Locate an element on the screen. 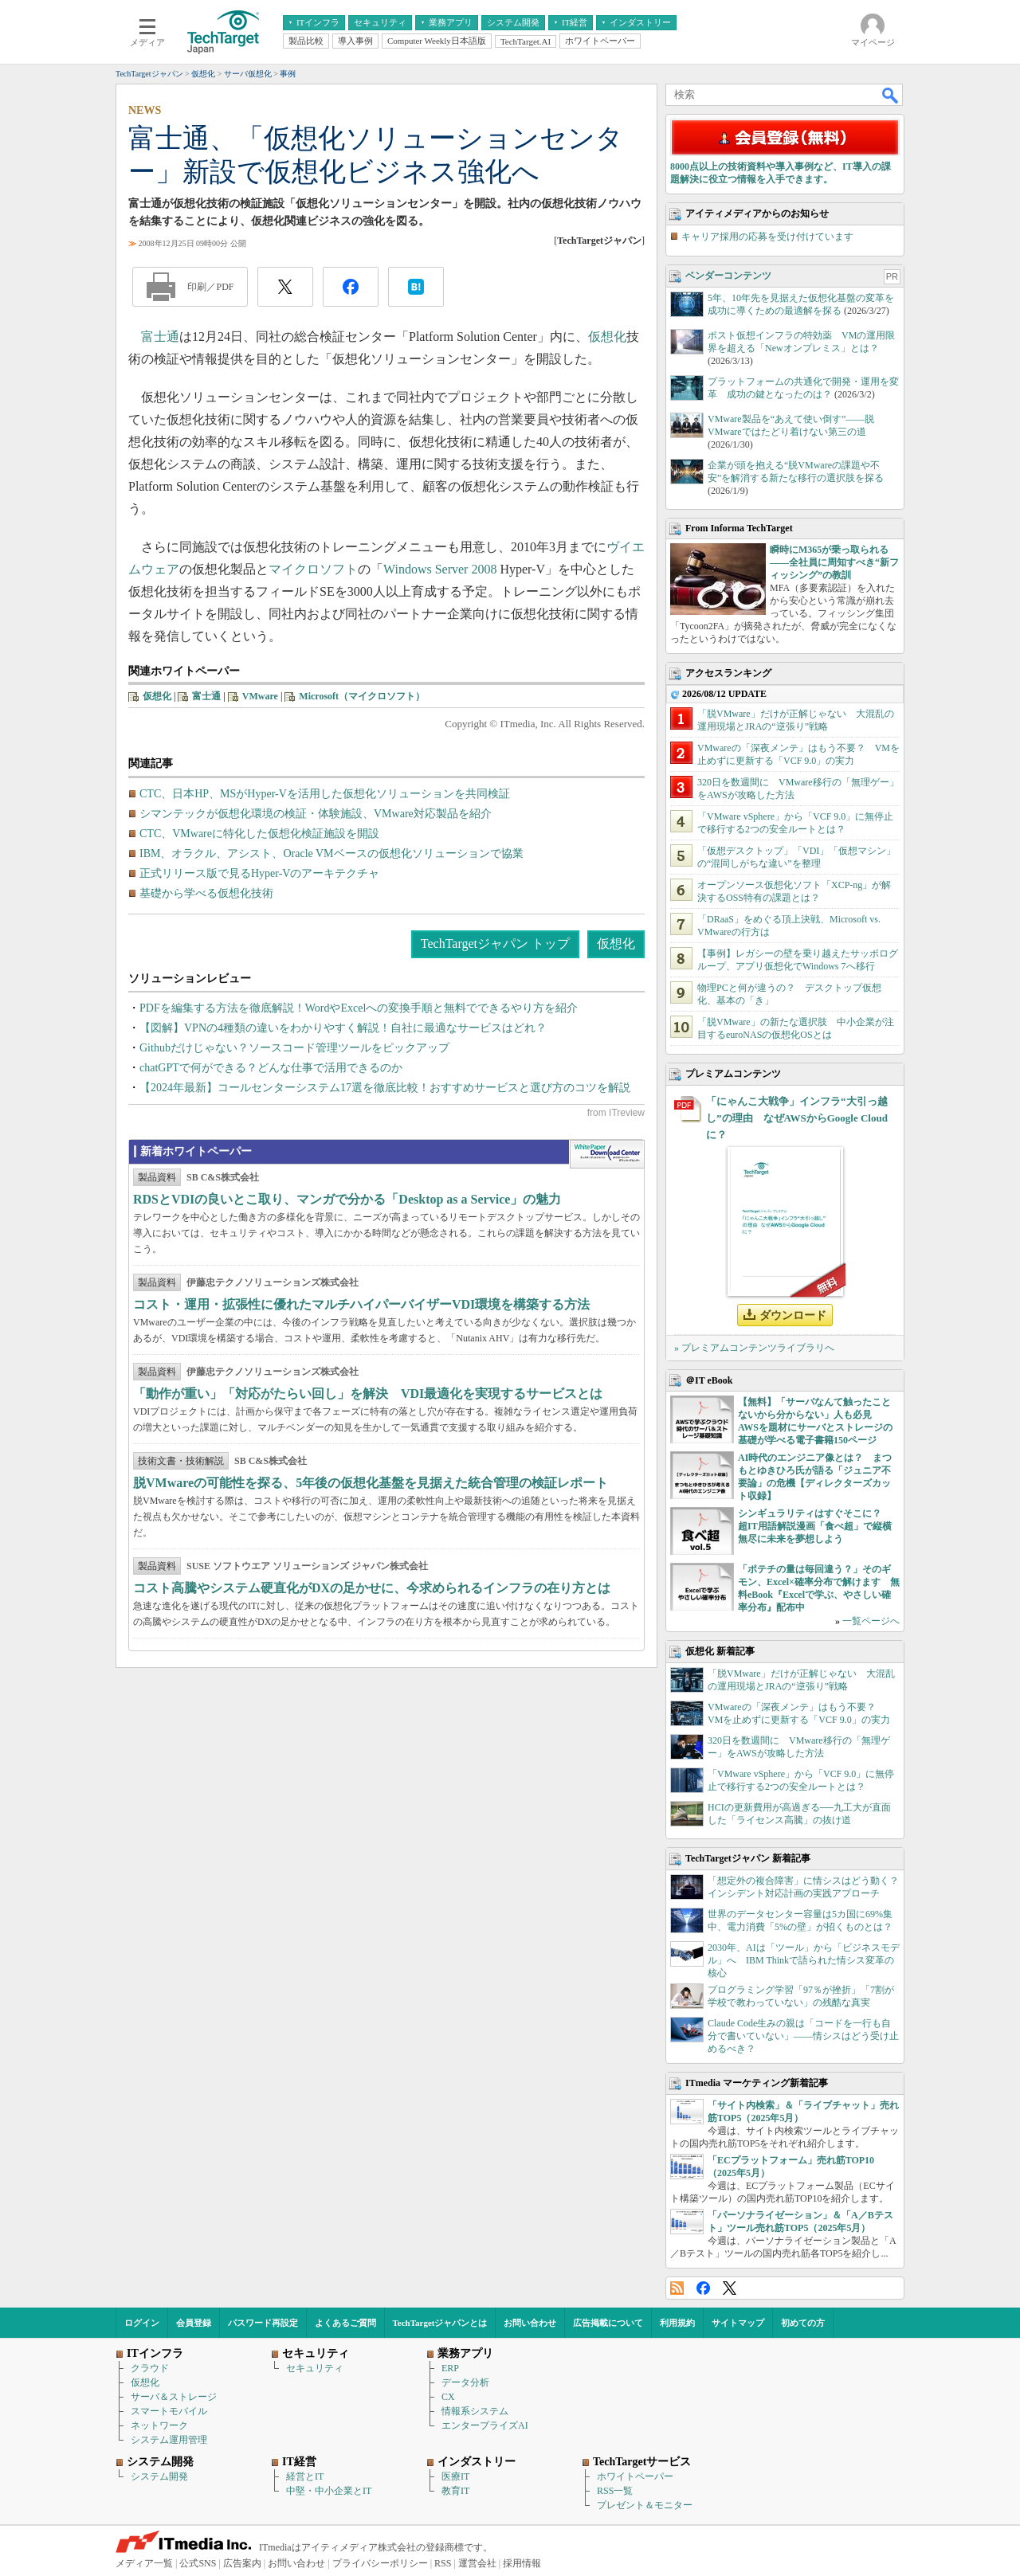 The image size is (1020, 2576). 教育IT is located at coordinates (455, 2490).